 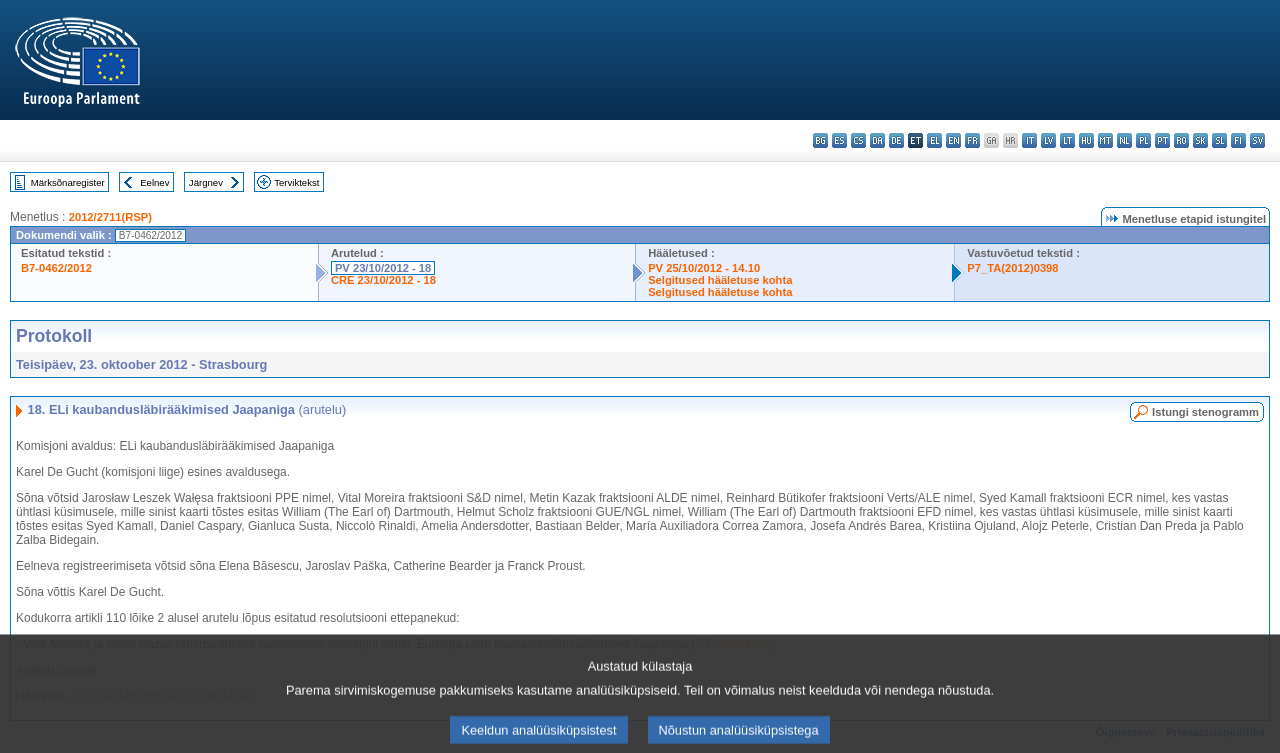 I want to click on lt - lietuvių kalba, so click(x=1067, y=140).